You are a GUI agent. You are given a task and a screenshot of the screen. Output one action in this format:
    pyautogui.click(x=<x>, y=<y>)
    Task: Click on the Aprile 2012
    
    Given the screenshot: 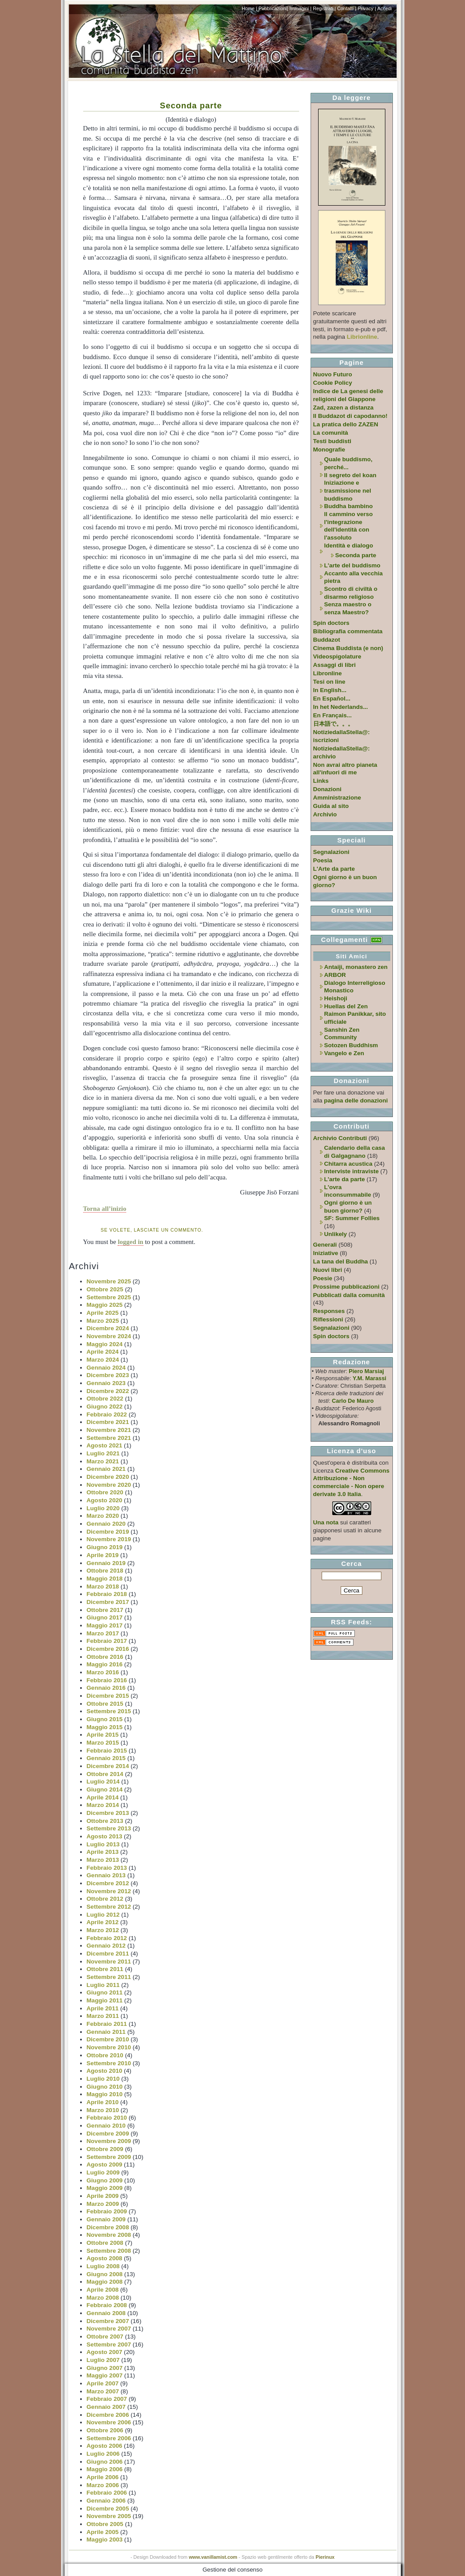 What is the action you would take?
    pyautogui.click(x=103, y=1922)
    